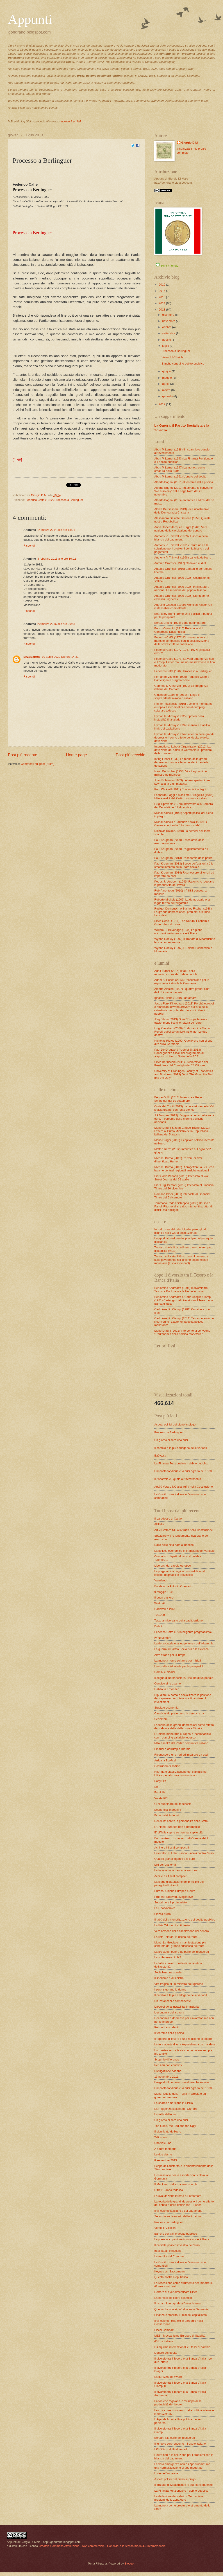 The width and height of the screenshot is (223, 2576). Describe the element at coordinates (175, 1424) in the screenshot. I see `Aspetti politici del pieno impiego` at that location.